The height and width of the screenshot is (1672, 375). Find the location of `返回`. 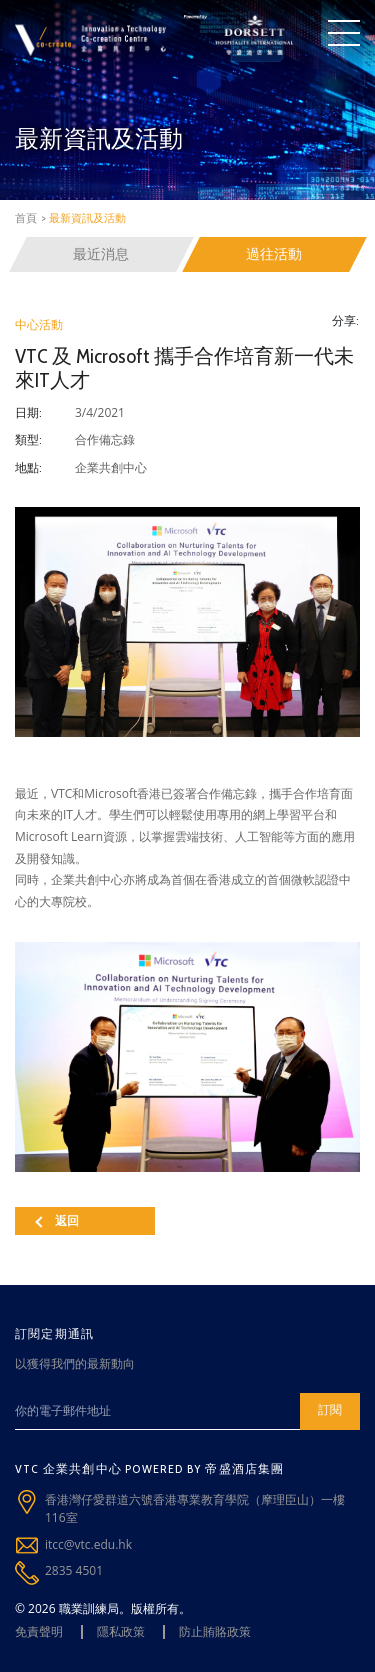

返回 is located at coordinates (57, 1220).